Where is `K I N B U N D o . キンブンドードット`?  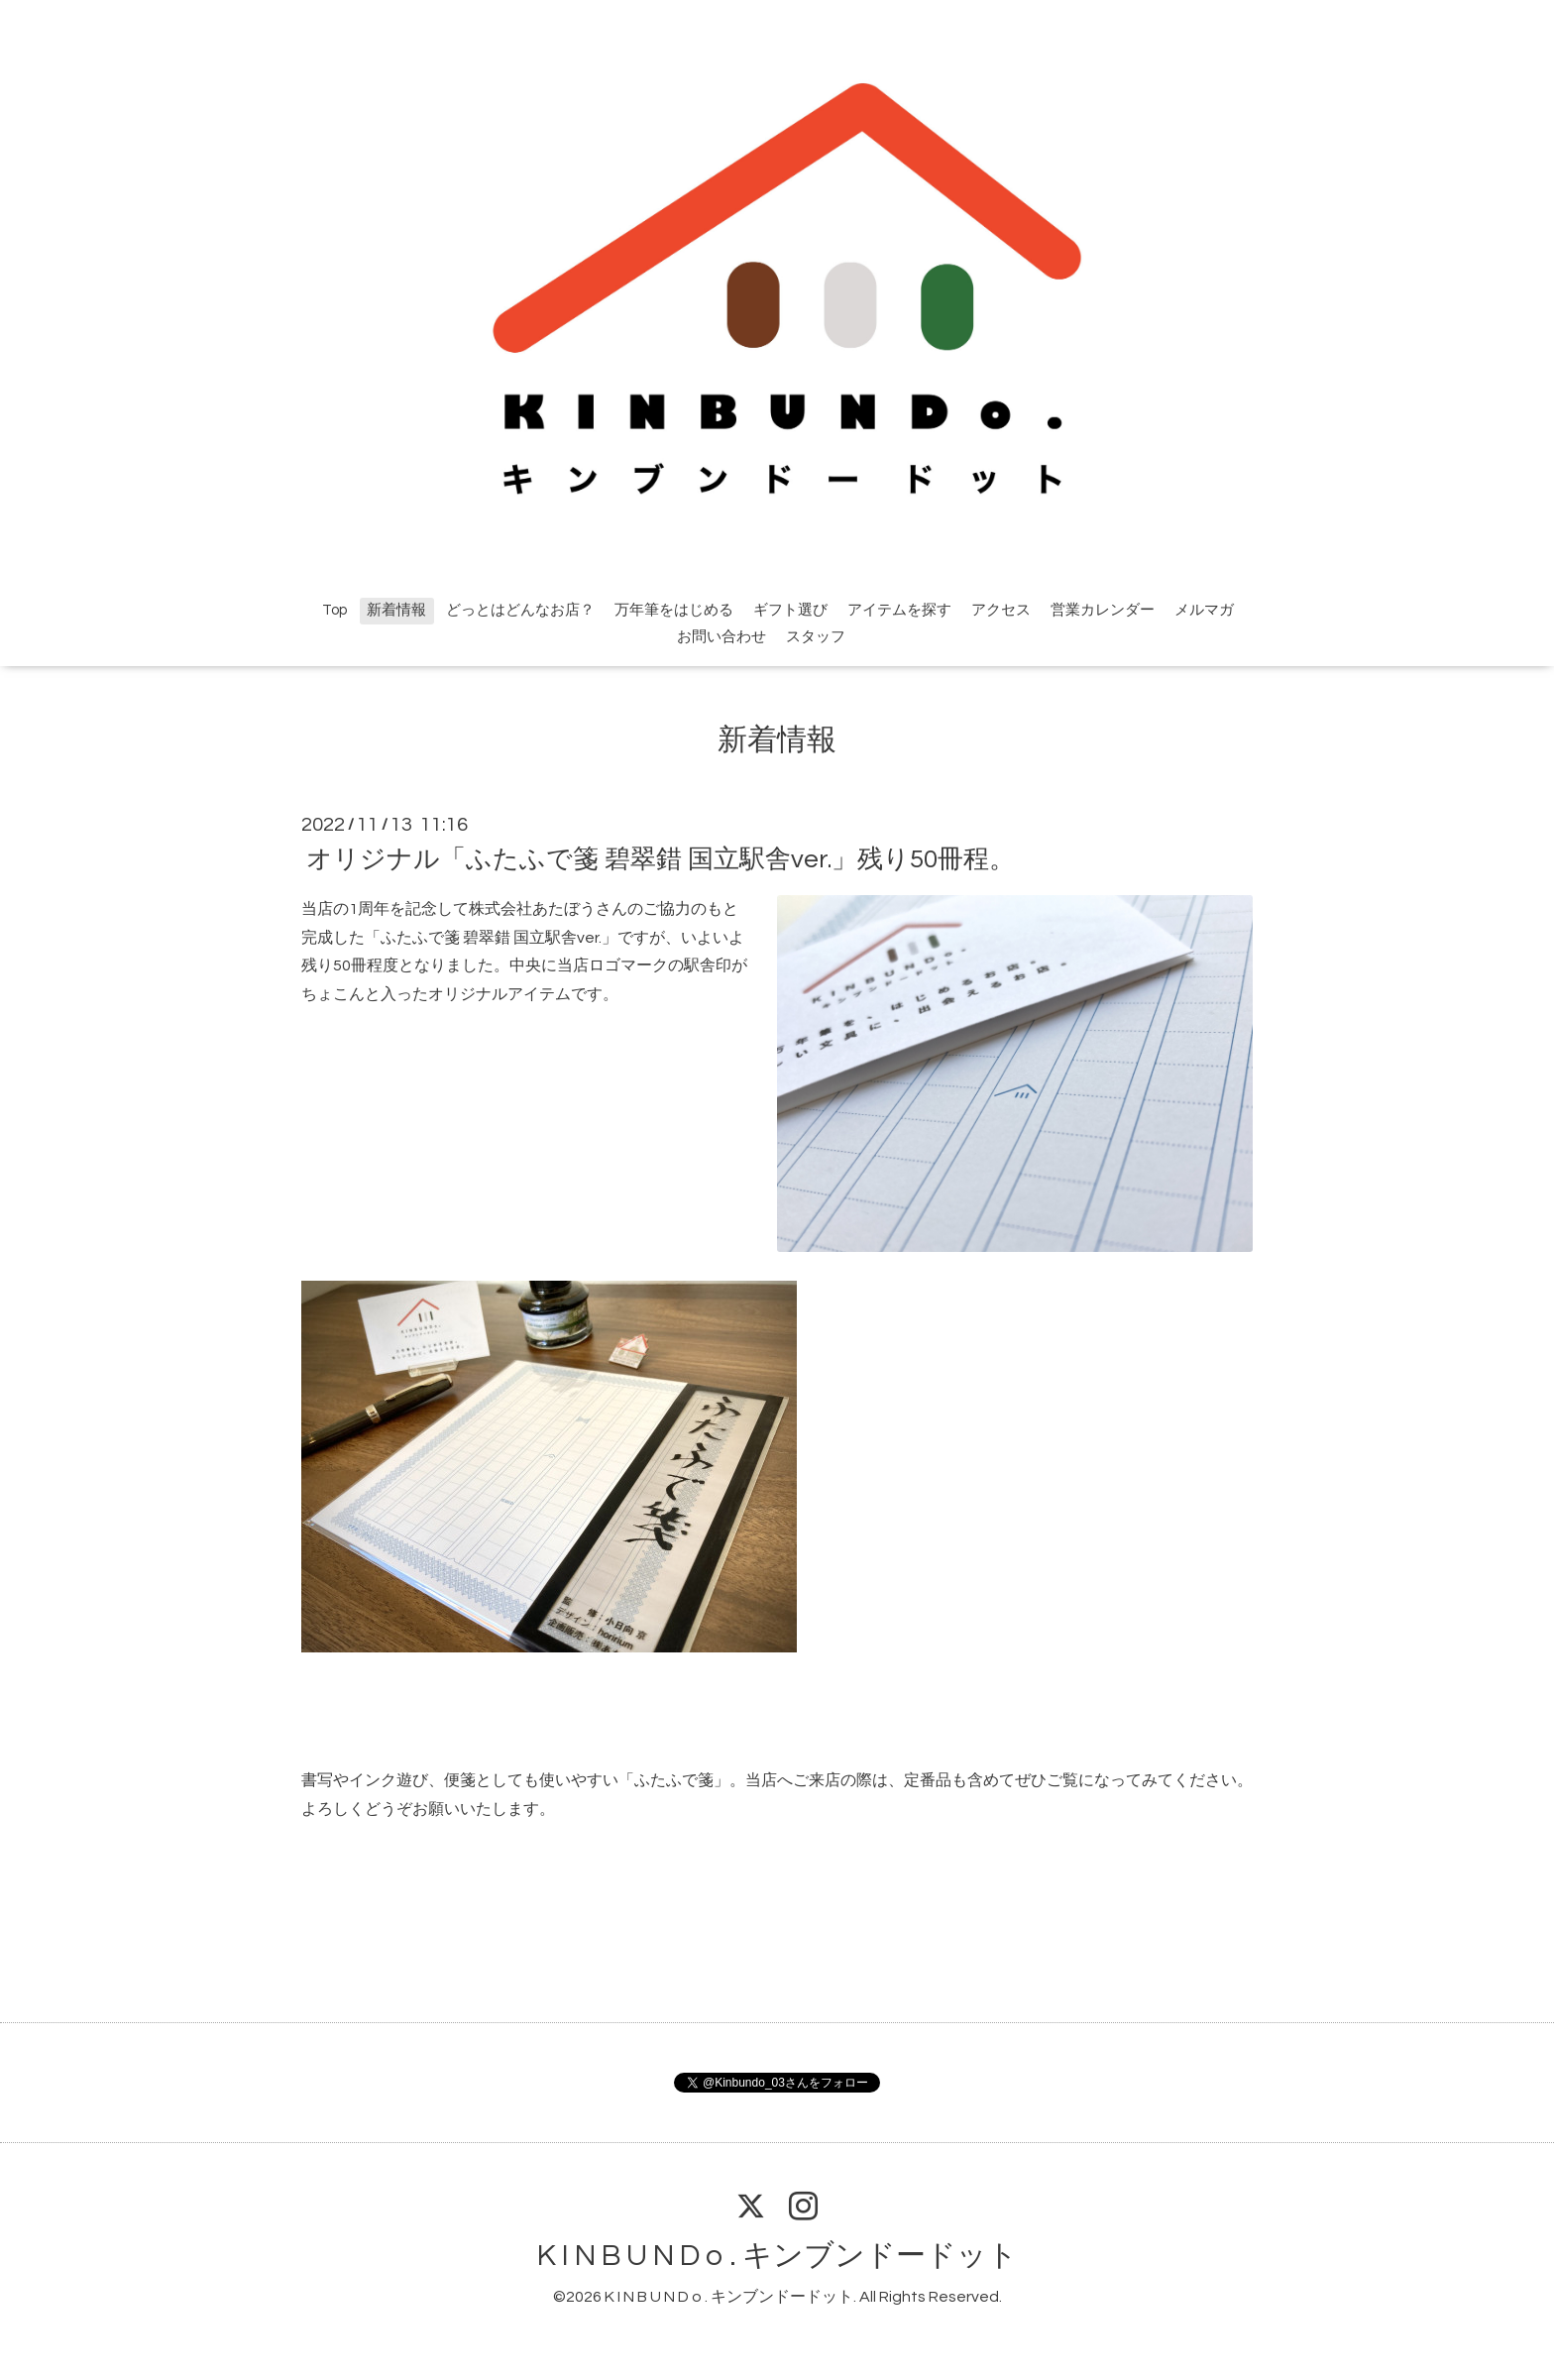
K I N B U N D o . キンブンドードット is located at coordinates (777, 2255).